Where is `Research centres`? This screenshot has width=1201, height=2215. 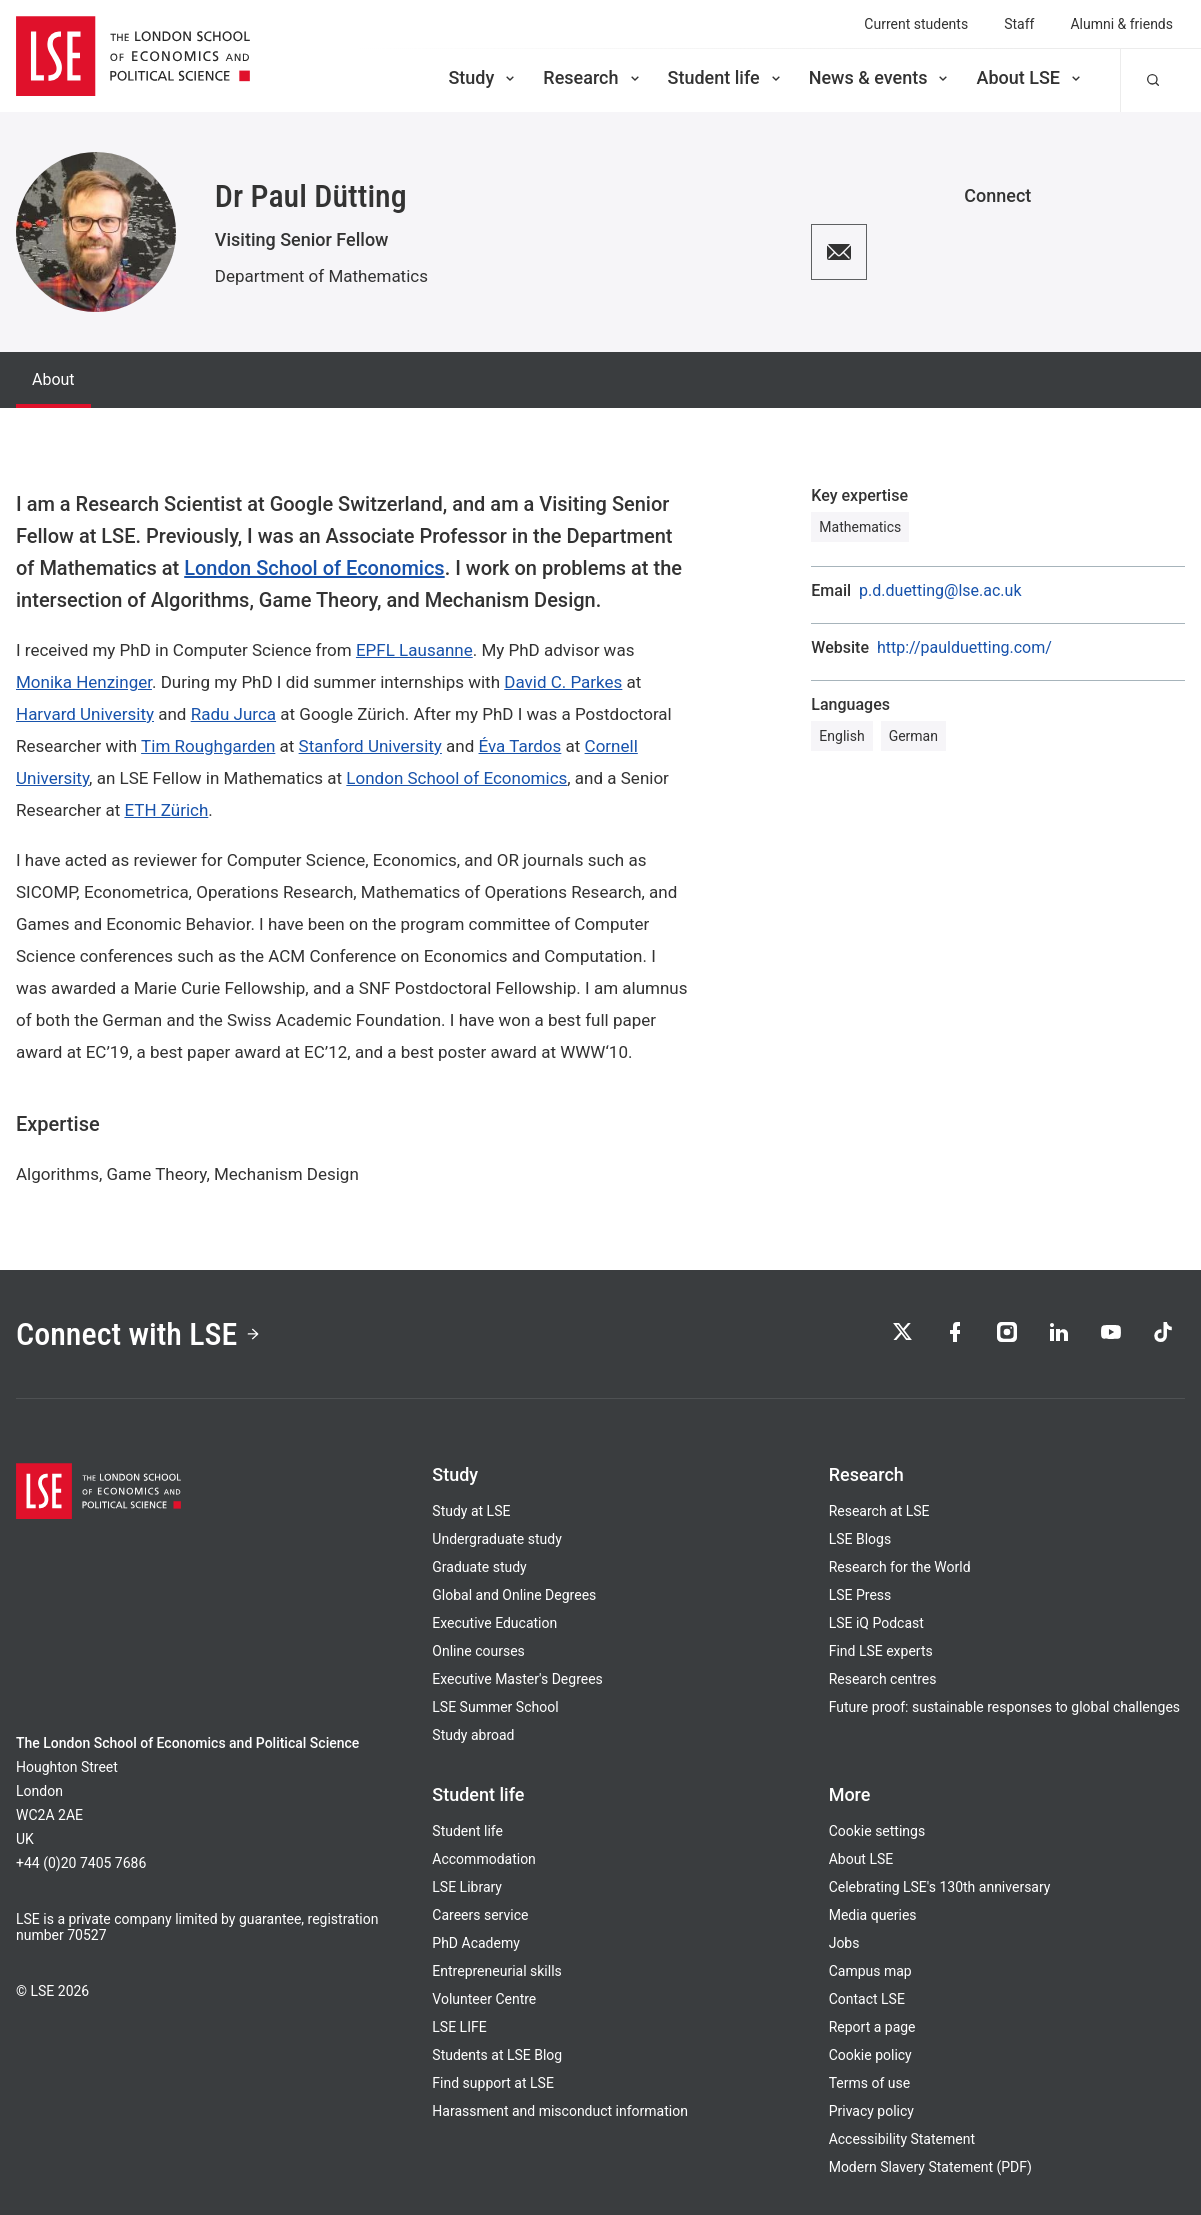
Research centres is located at coordinates (883, 1679).